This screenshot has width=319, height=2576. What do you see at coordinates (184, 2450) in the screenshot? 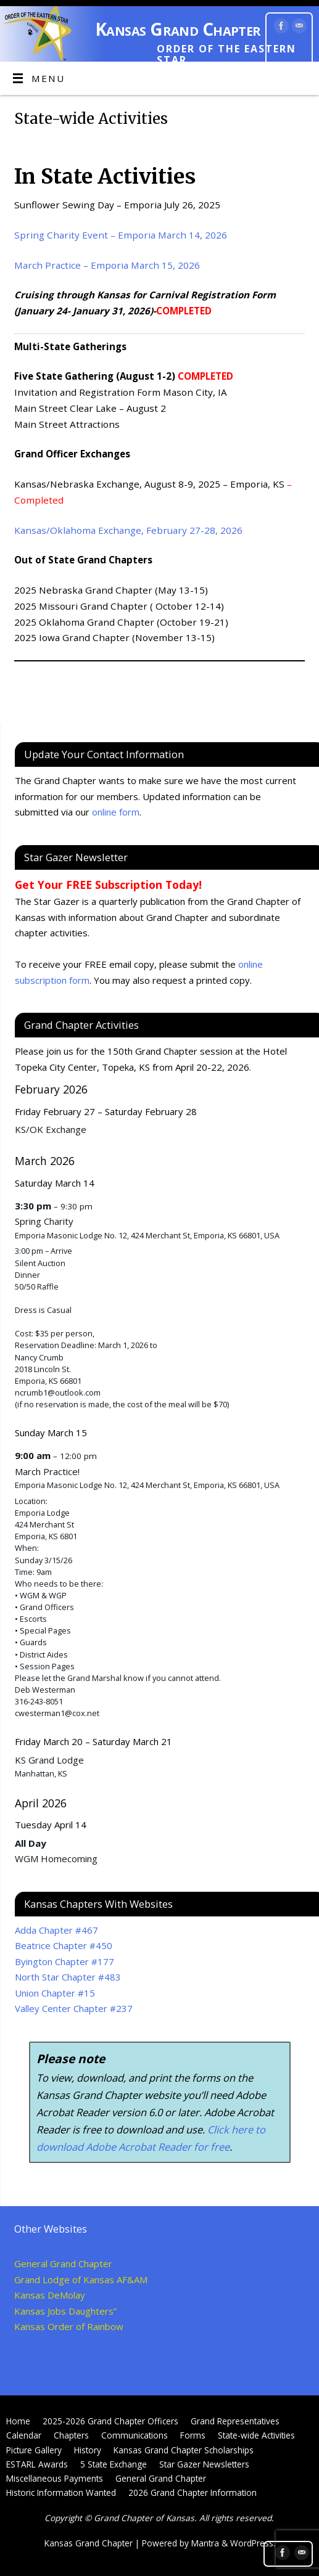
I see `Kansas Grand Chapter Scholarships` at bounding box center [184, 2450].